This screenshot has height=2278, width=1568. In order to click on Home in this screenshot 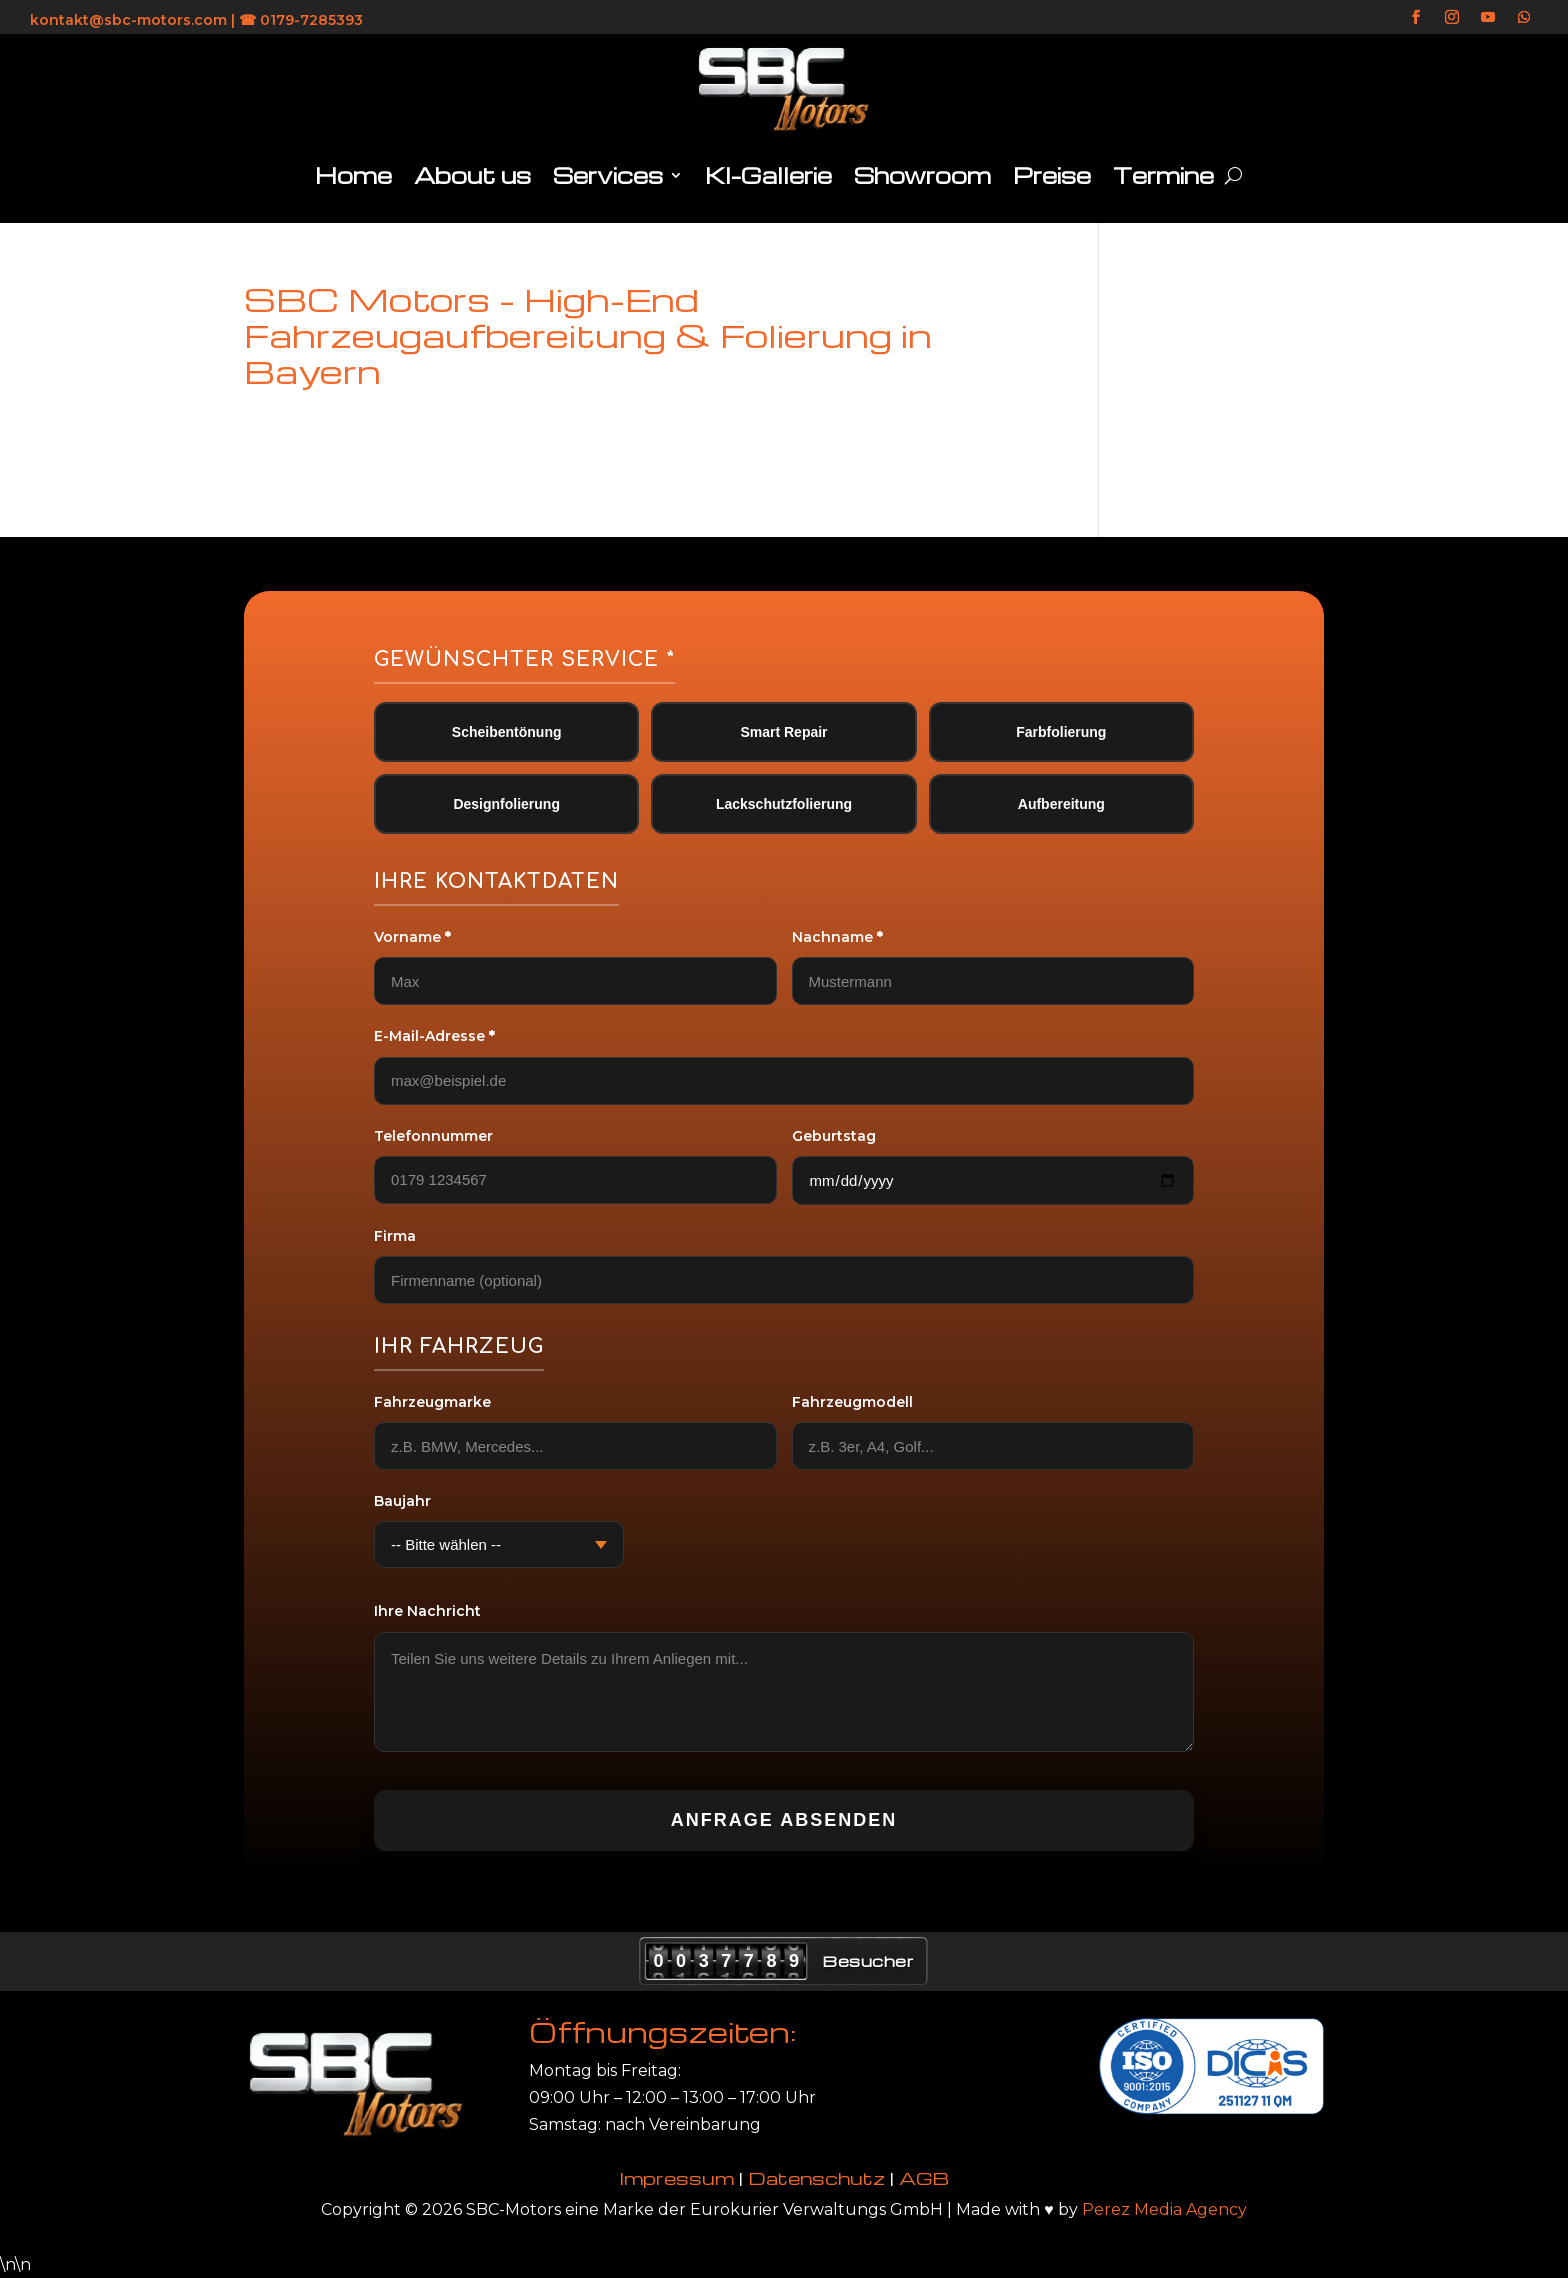, I will do `click(353, 175)`.